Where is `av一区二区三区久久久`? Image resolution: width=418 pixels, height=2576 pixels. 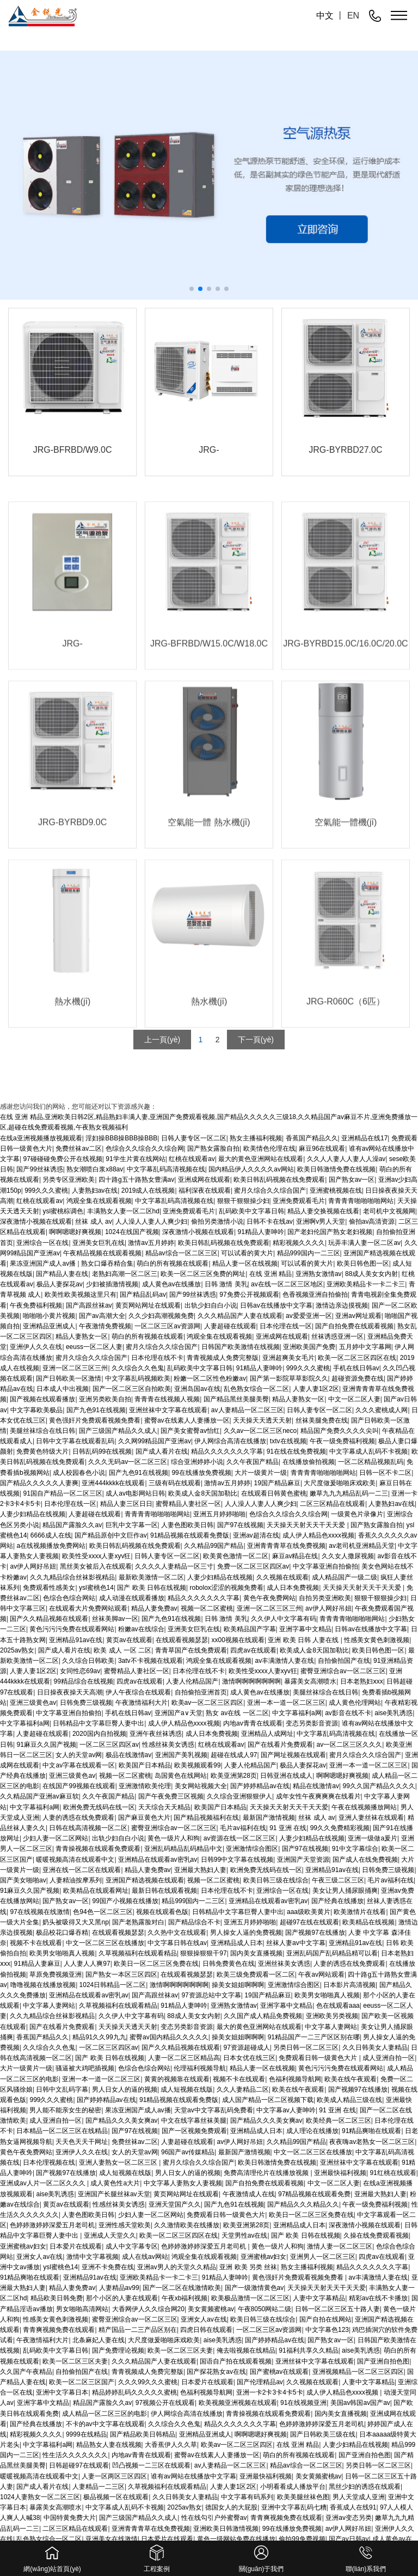 av一区二区三区久久久 is located at coordinates (349, 1744).